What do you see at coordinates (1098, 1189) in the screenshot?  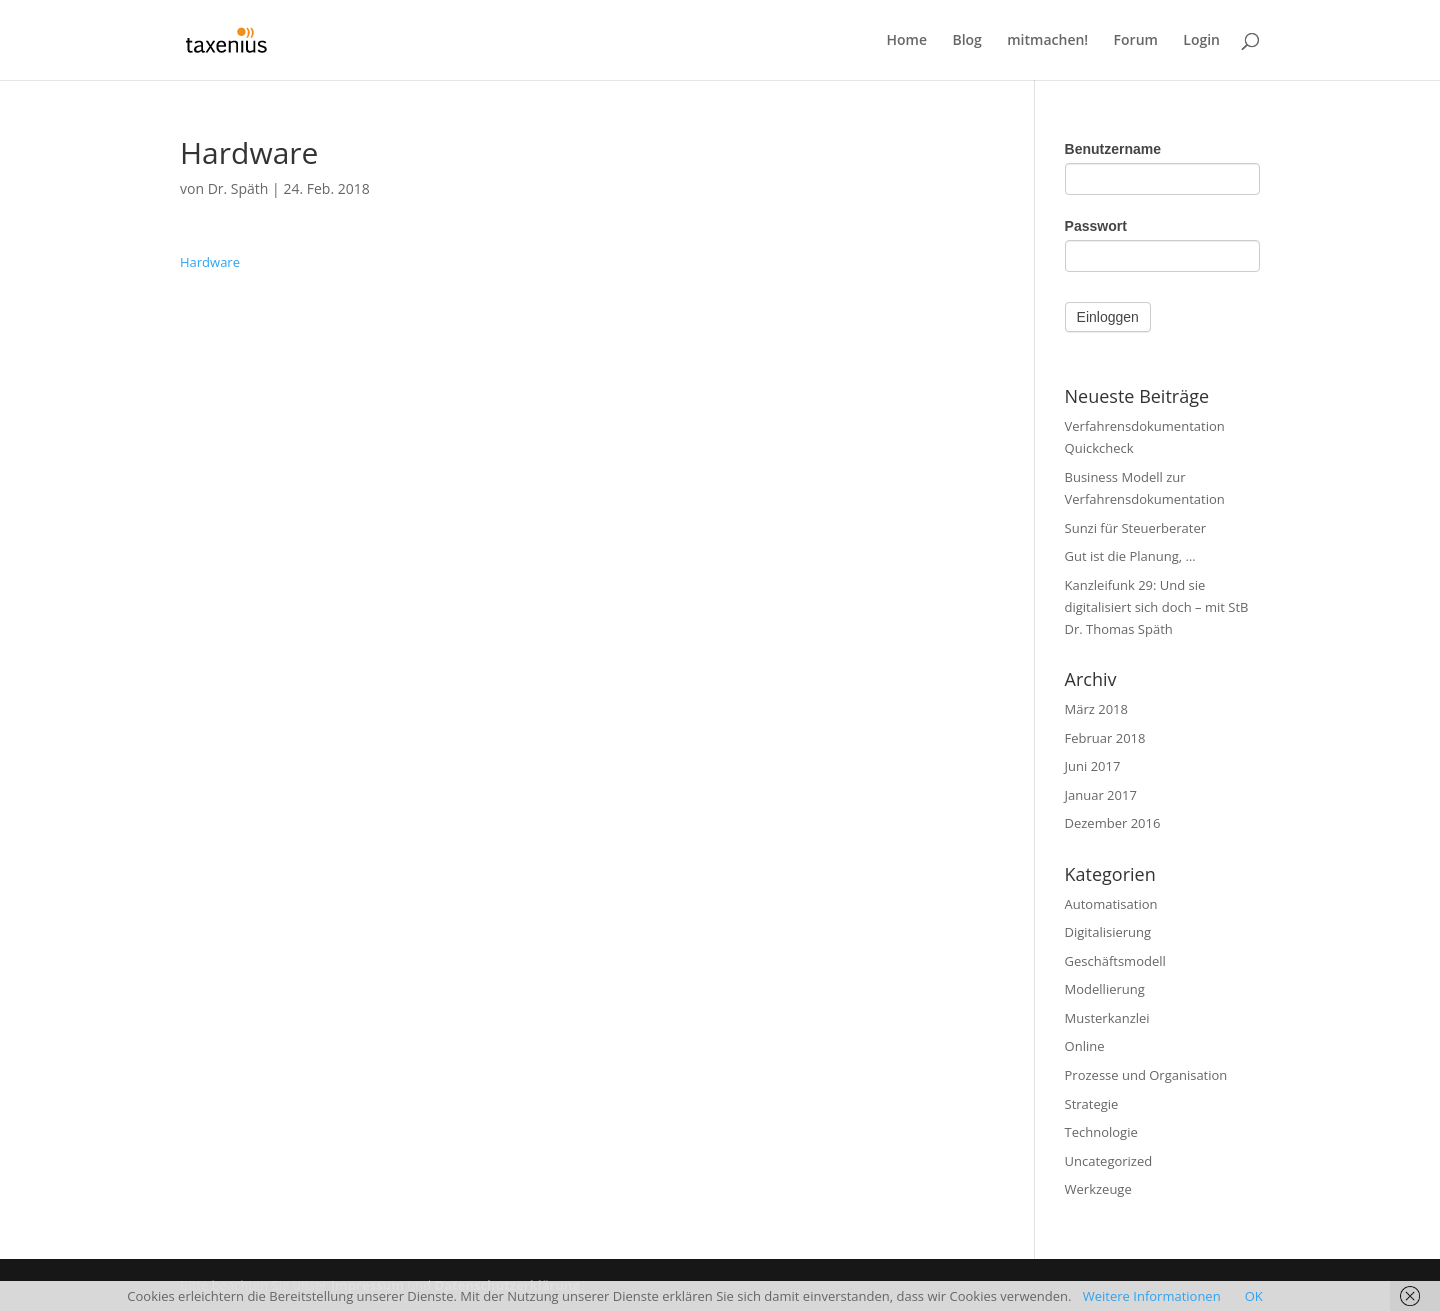 I see `Werkzeuge` at bounding box center [1098, 1189].